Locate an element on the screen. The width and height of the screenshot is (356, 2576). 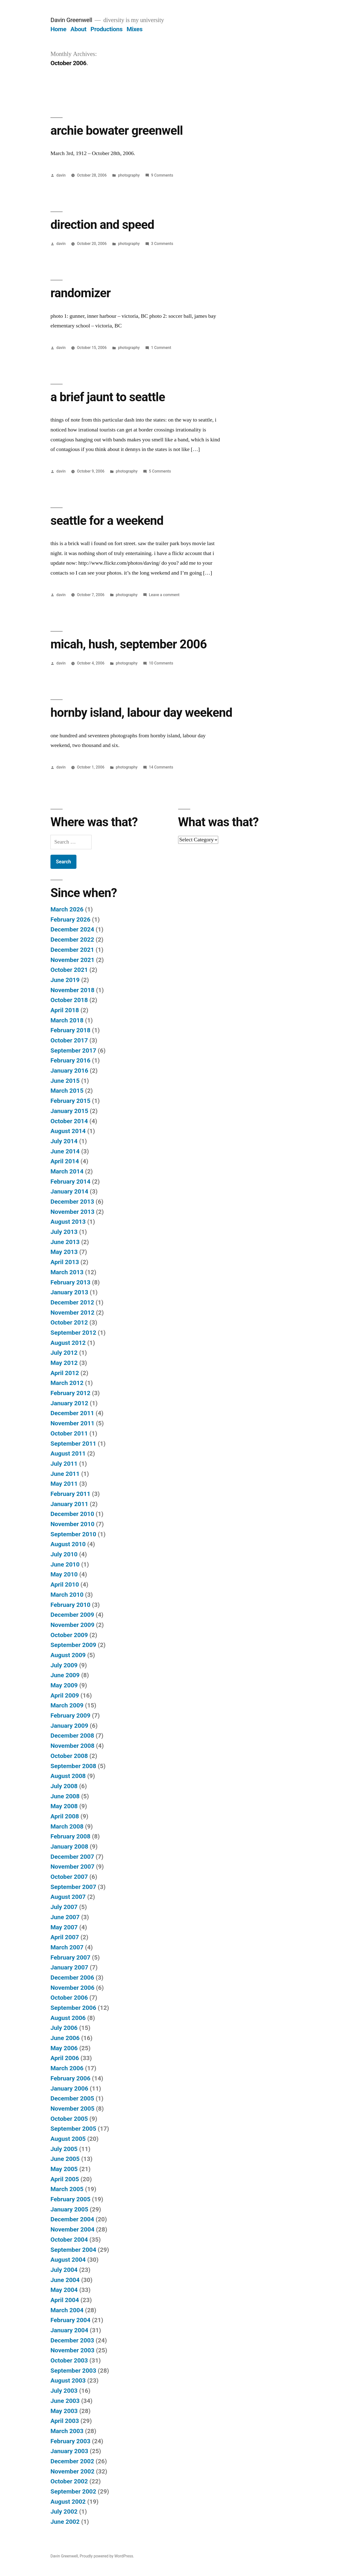
May 2008 is located at coordinates (64, 1806).